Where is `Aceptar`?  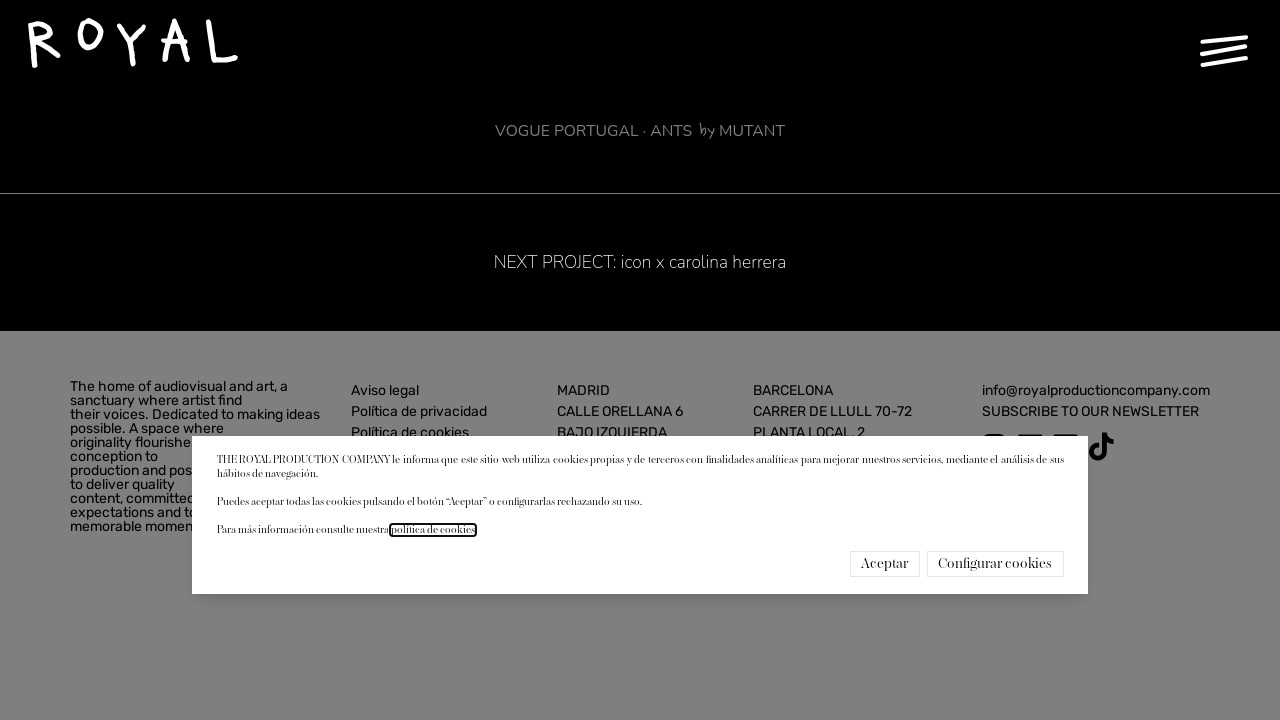
Aceptar is located at coordinates (884, 564).